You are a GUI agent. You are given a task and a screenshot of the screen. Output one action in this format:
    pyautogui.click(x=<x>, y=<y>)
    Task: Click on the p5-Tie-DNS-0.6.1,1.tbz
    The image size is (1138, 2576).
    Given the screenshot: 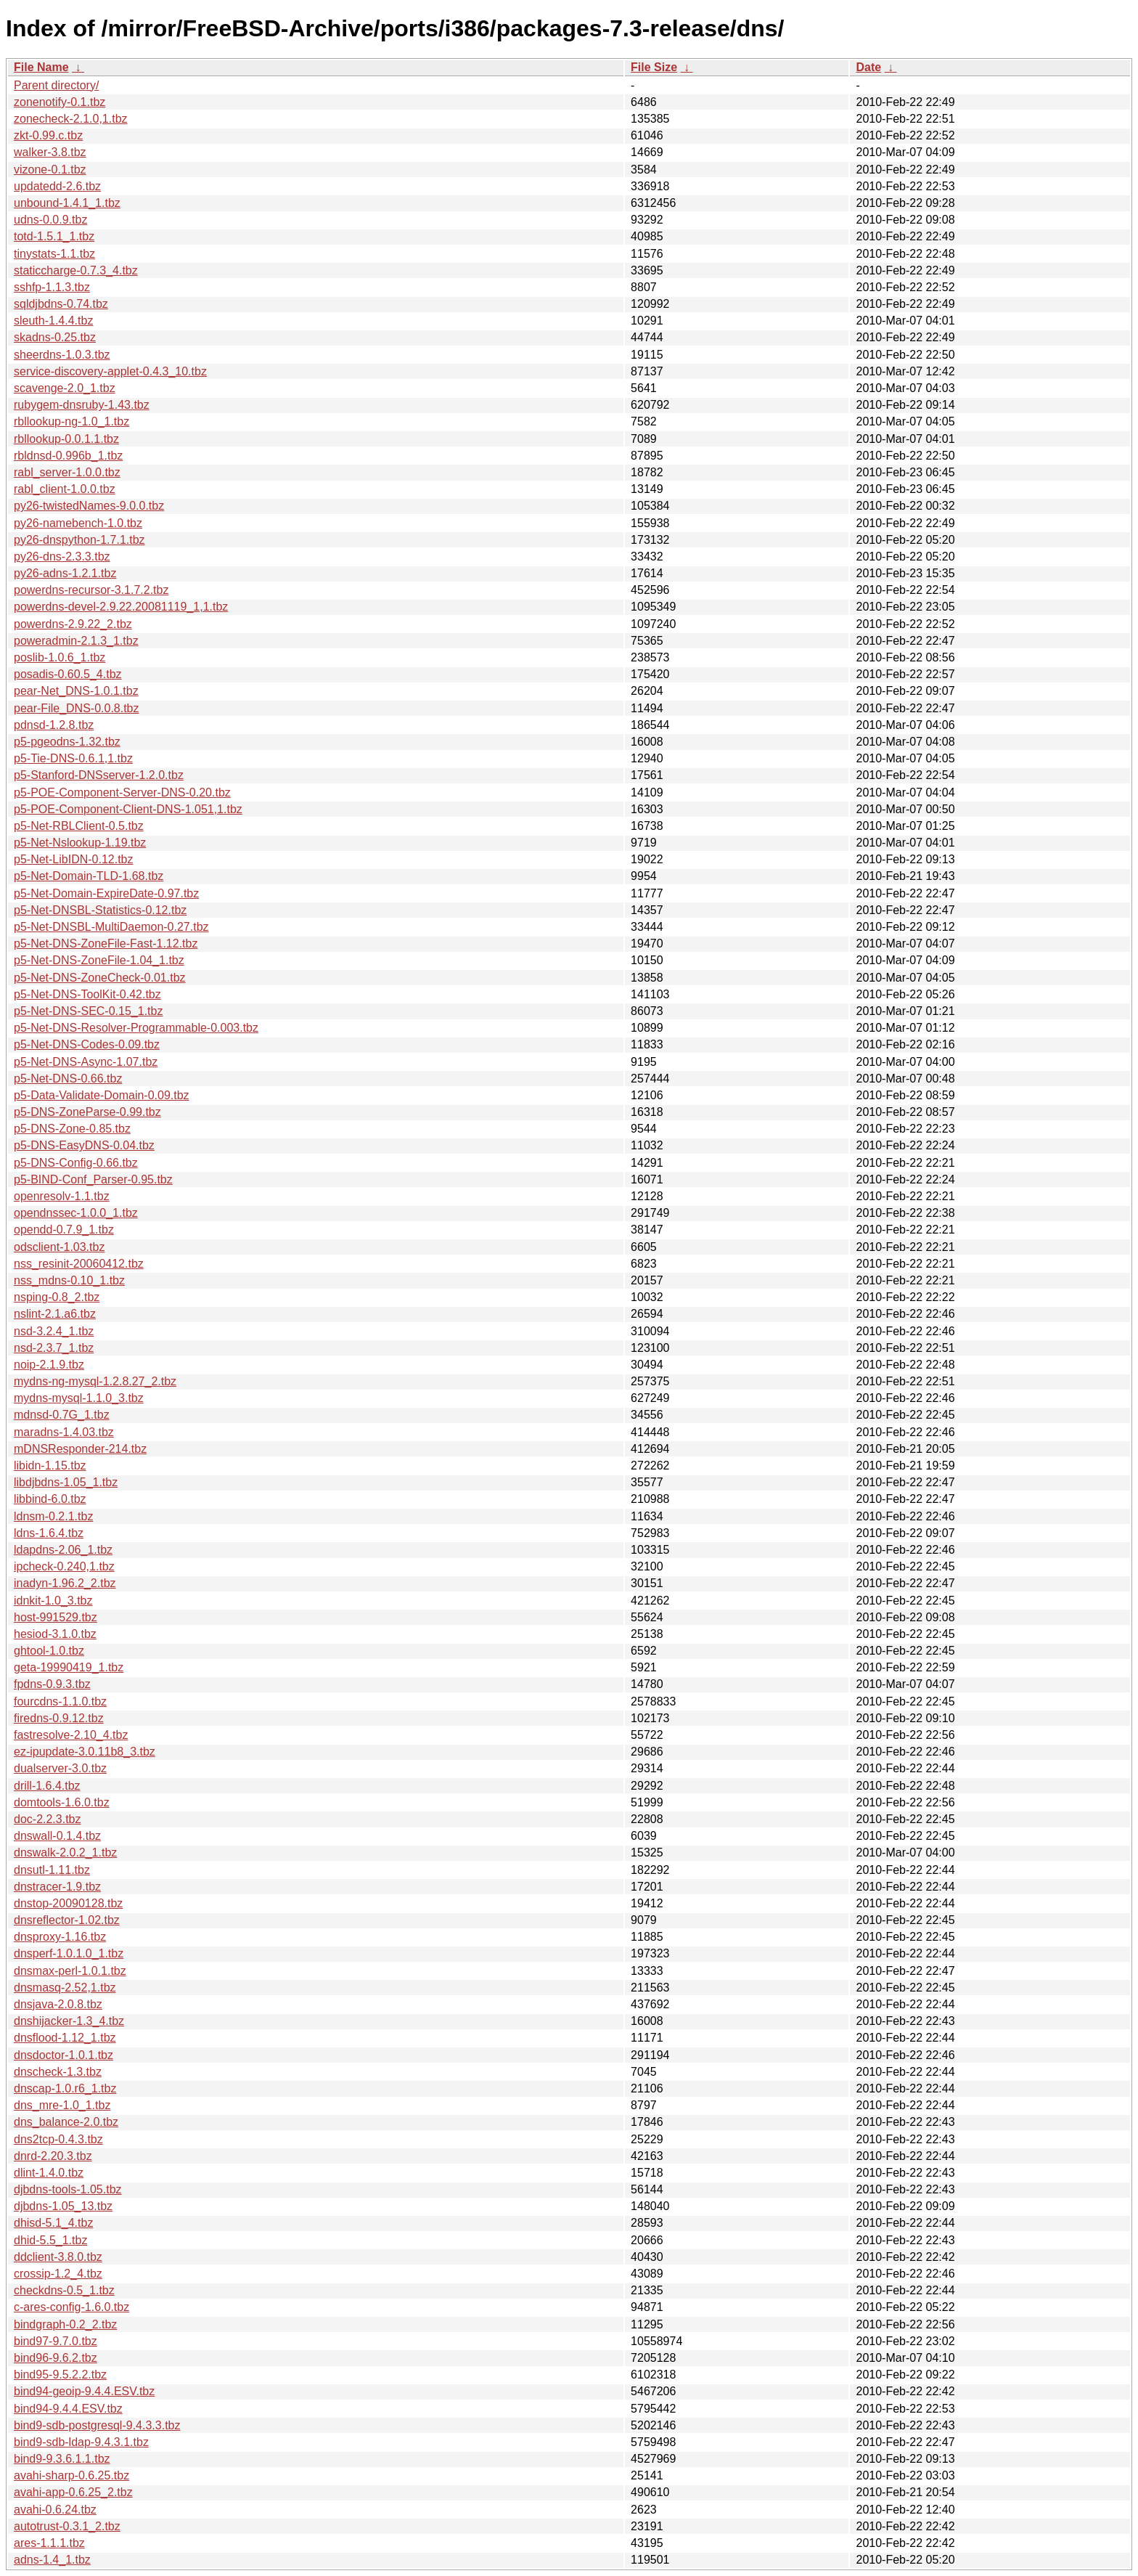 What is the action you would take?
    pyautogui.click(x=73, y=758)
    